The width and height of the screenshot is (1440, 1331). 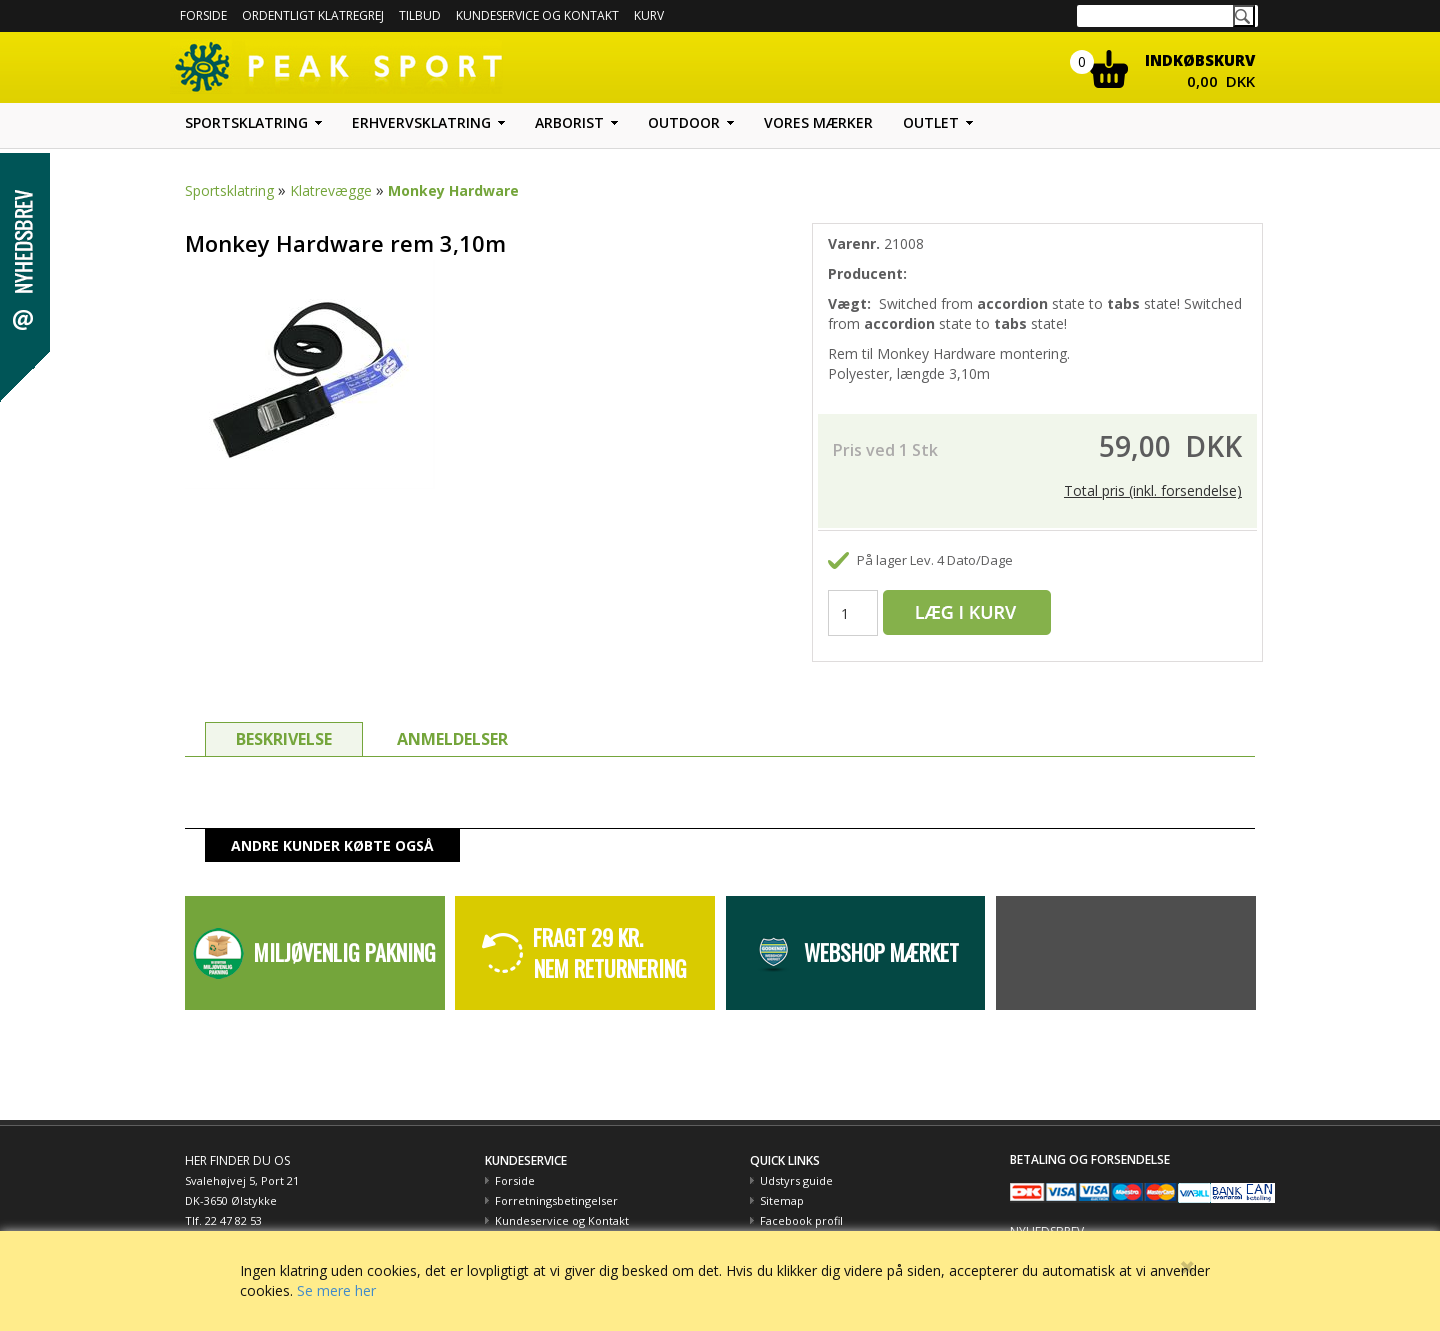 What do you see at coordinates (782, 1180) in the screenshot?
I see `Sitemap` at bounding box center [782, 1180].